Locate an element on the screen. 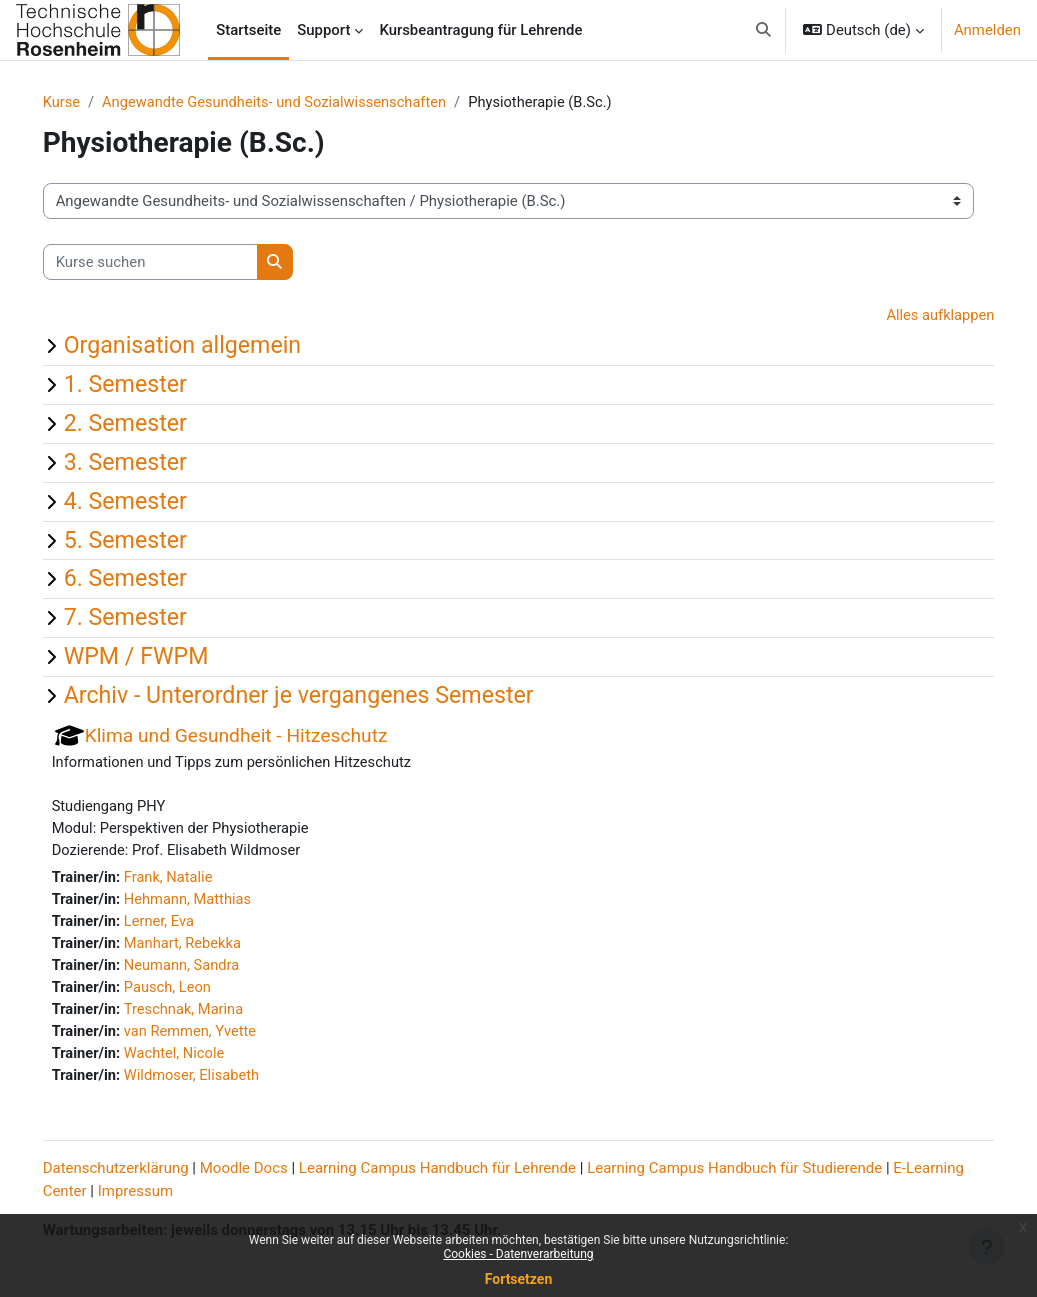 The height and width of the screenshot is (1297, 1037). 1. Semester is located at coordinates (153, 385).